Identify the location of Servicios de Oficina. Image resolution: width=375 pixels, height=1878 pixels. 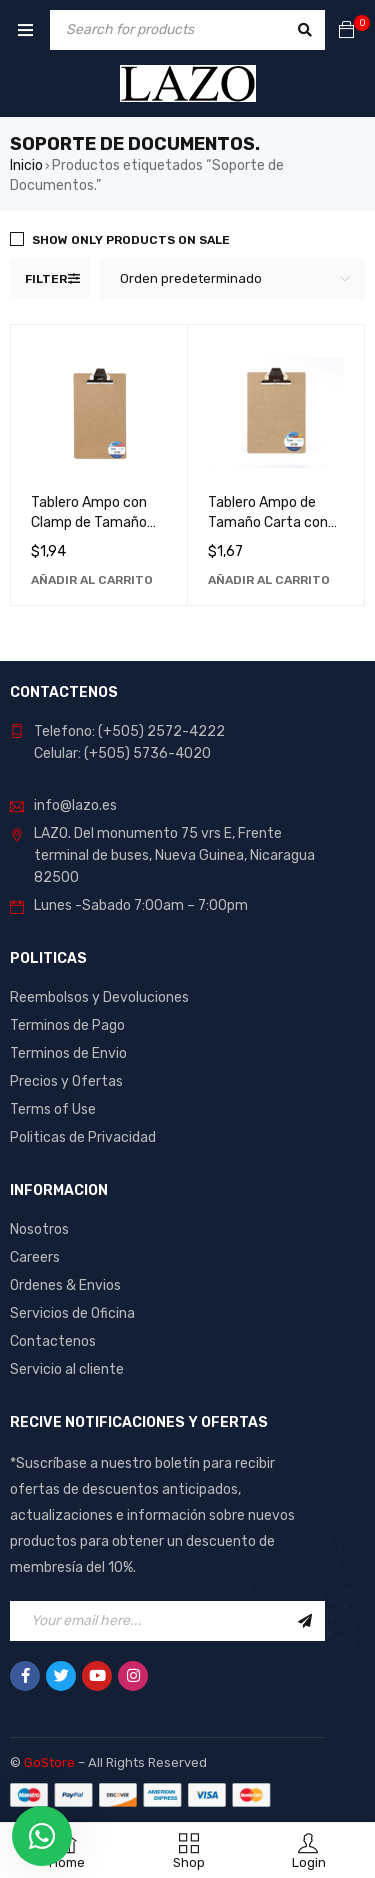
(72, 1313).